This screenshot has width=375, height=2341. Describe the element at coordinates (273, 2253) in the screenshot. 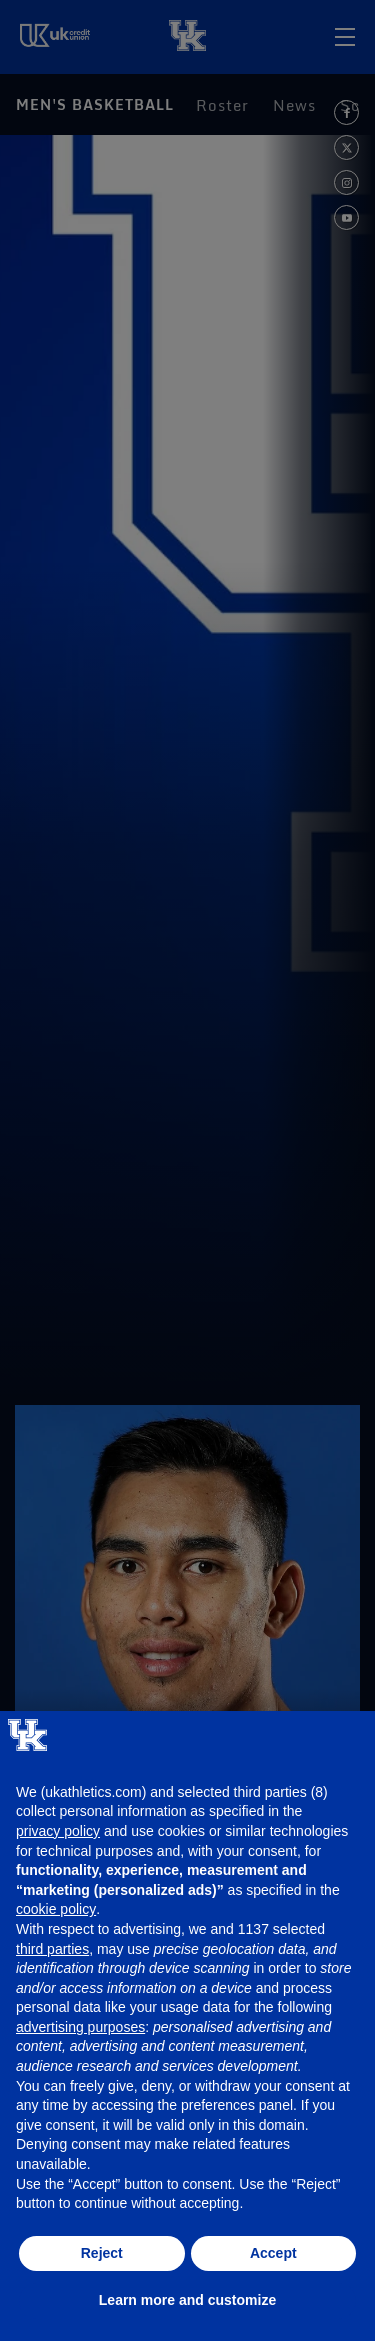

I see `Accept [button]` at that location.